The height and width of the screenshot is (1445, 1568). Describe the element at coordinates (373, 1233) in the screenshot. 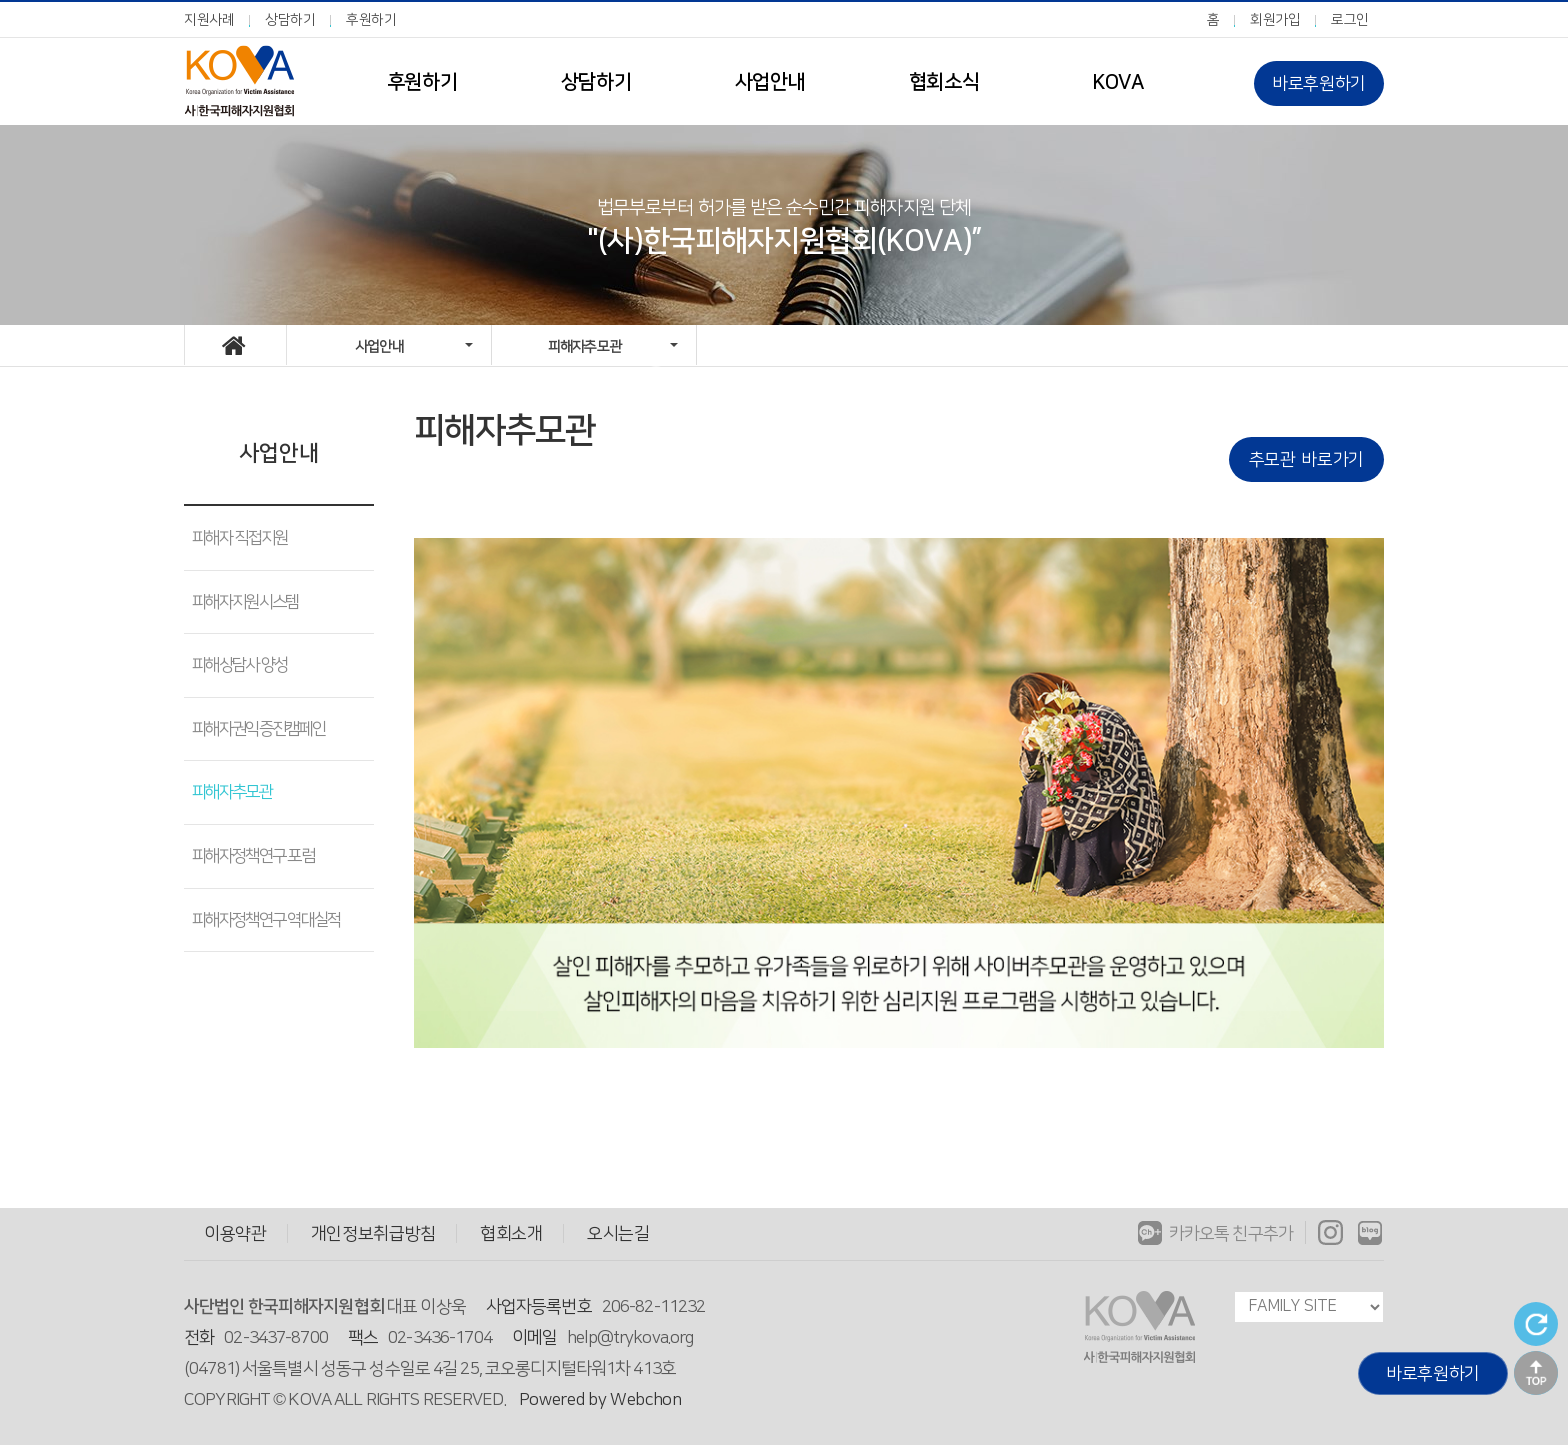

I see `개인정보취급방침` at that location.